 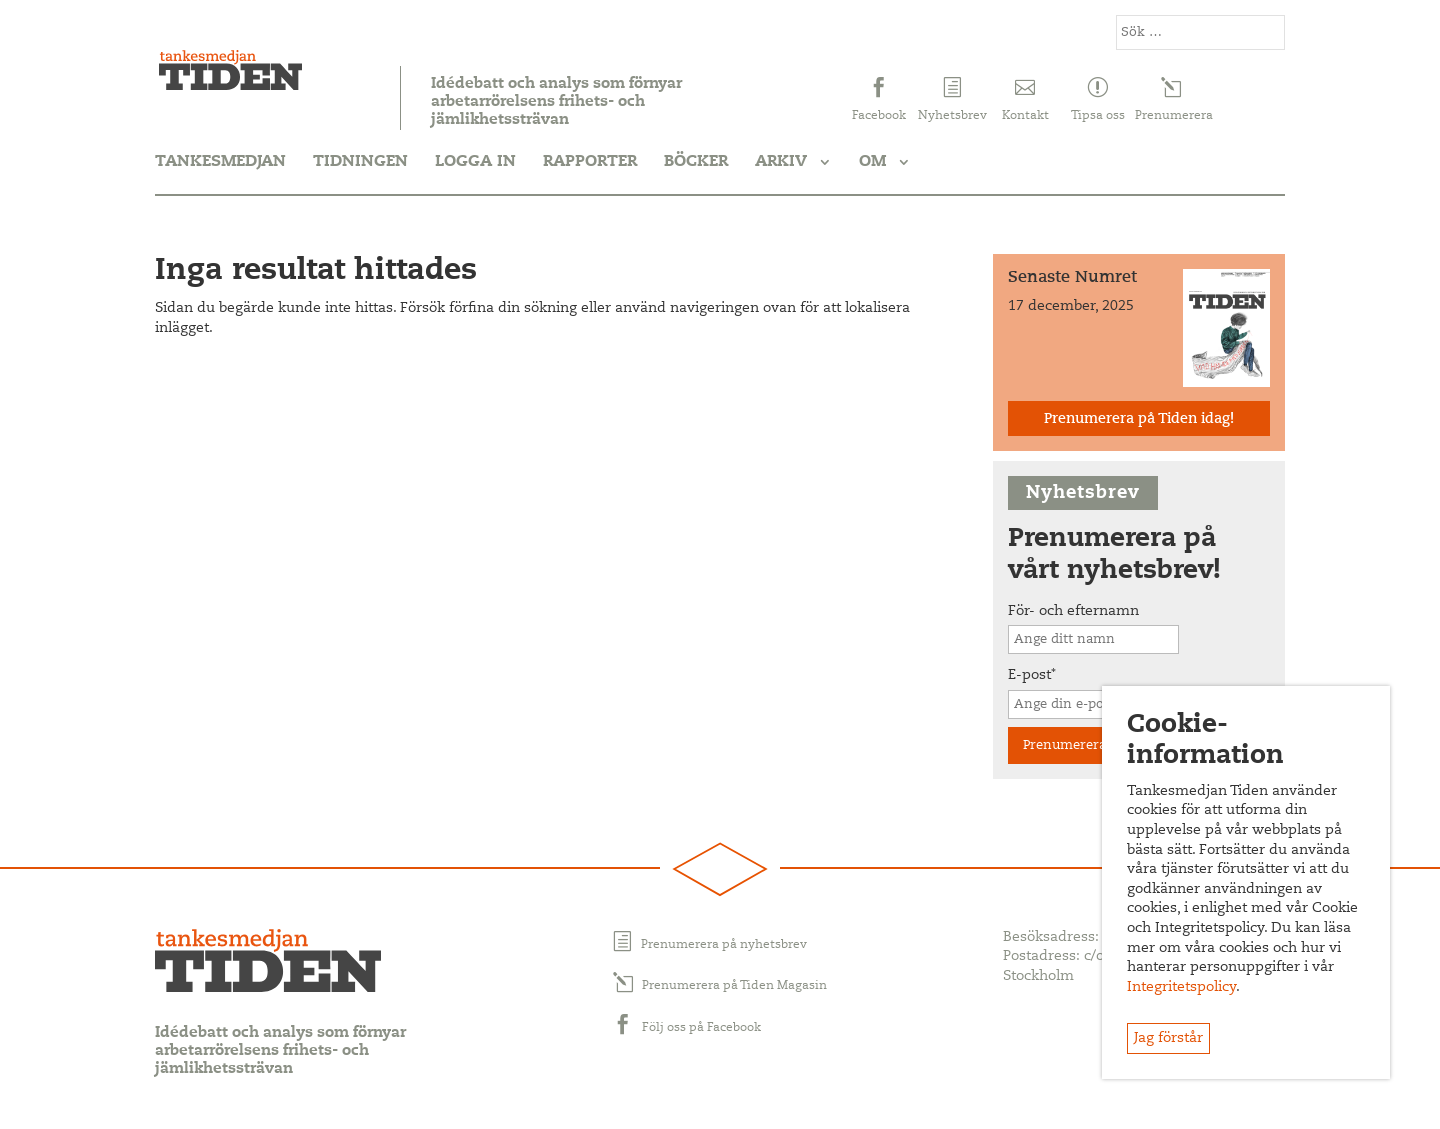 What do you see at coordinates (1139, 420) in the screenshot?
I see `Prenumerera på Tiden idag!` at bounding box center [1139, 420].